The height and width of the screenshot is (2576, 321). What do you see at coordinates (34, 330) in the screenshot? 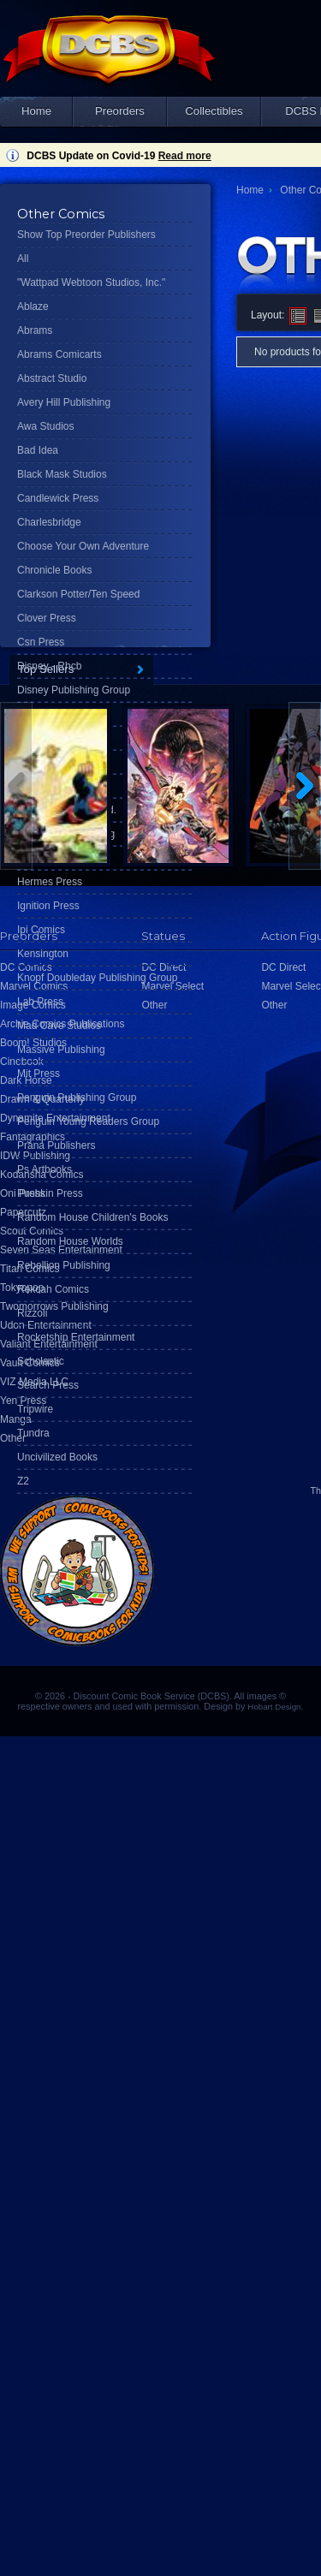
I see `Abrams` at bounding box center [34, 330].